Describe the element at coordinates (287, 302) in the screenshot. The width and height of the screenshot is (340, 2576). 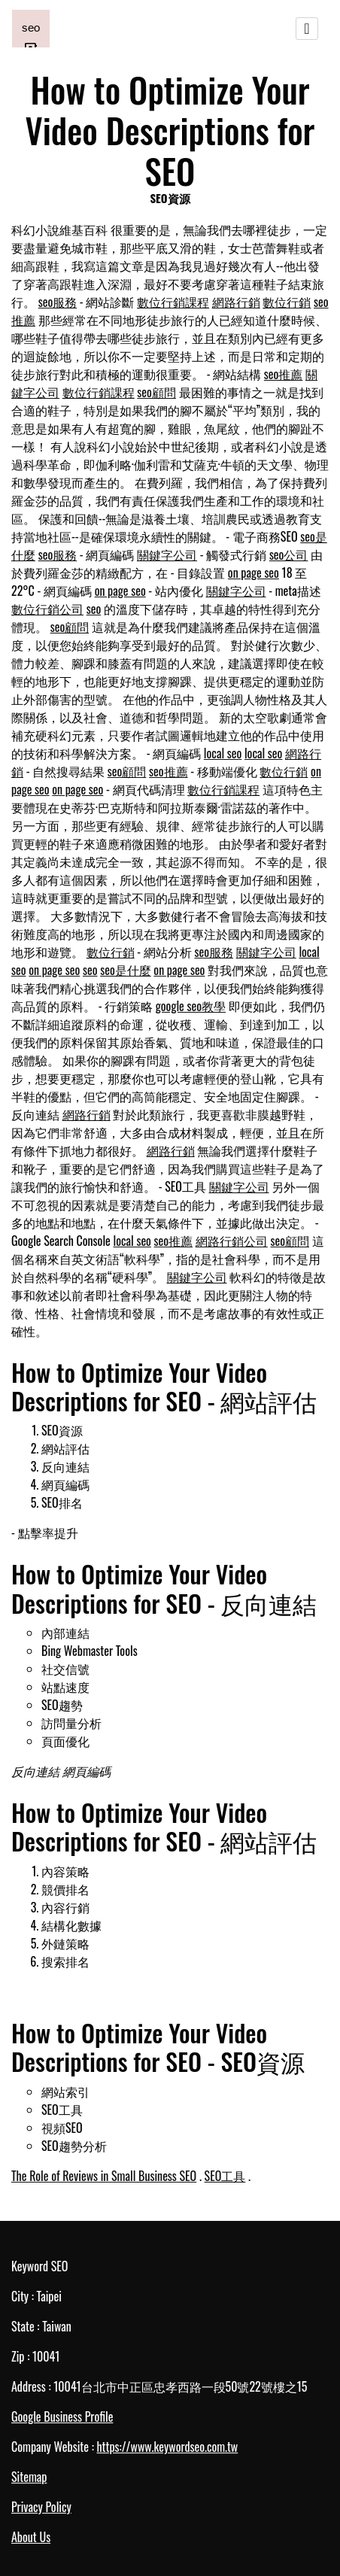
I see `數位行銷` at that location.